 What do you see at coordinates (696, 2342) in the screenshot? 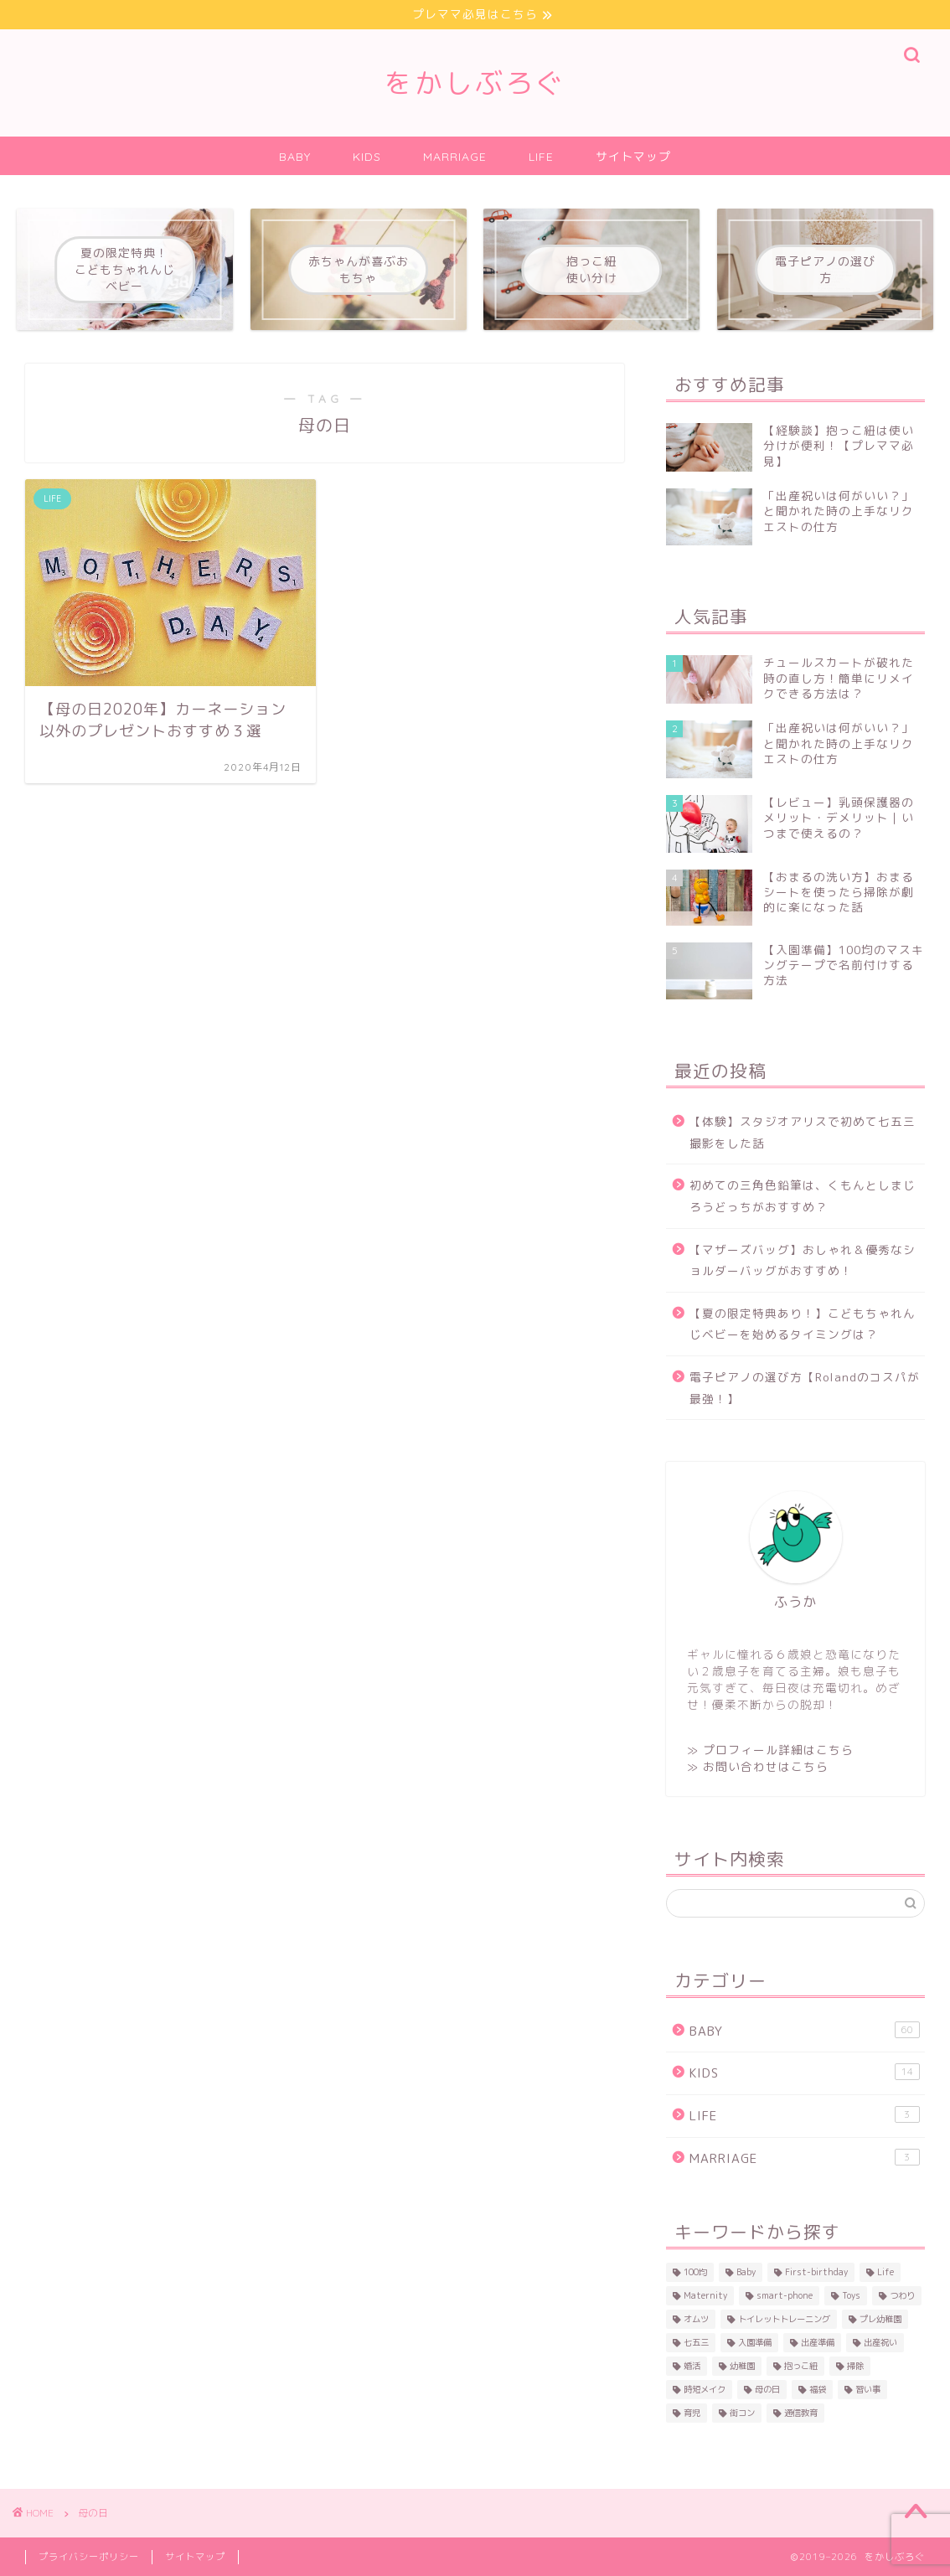
I see `七五三 [七五三 (1個の項目)]` at bounding box center [696, 2342].